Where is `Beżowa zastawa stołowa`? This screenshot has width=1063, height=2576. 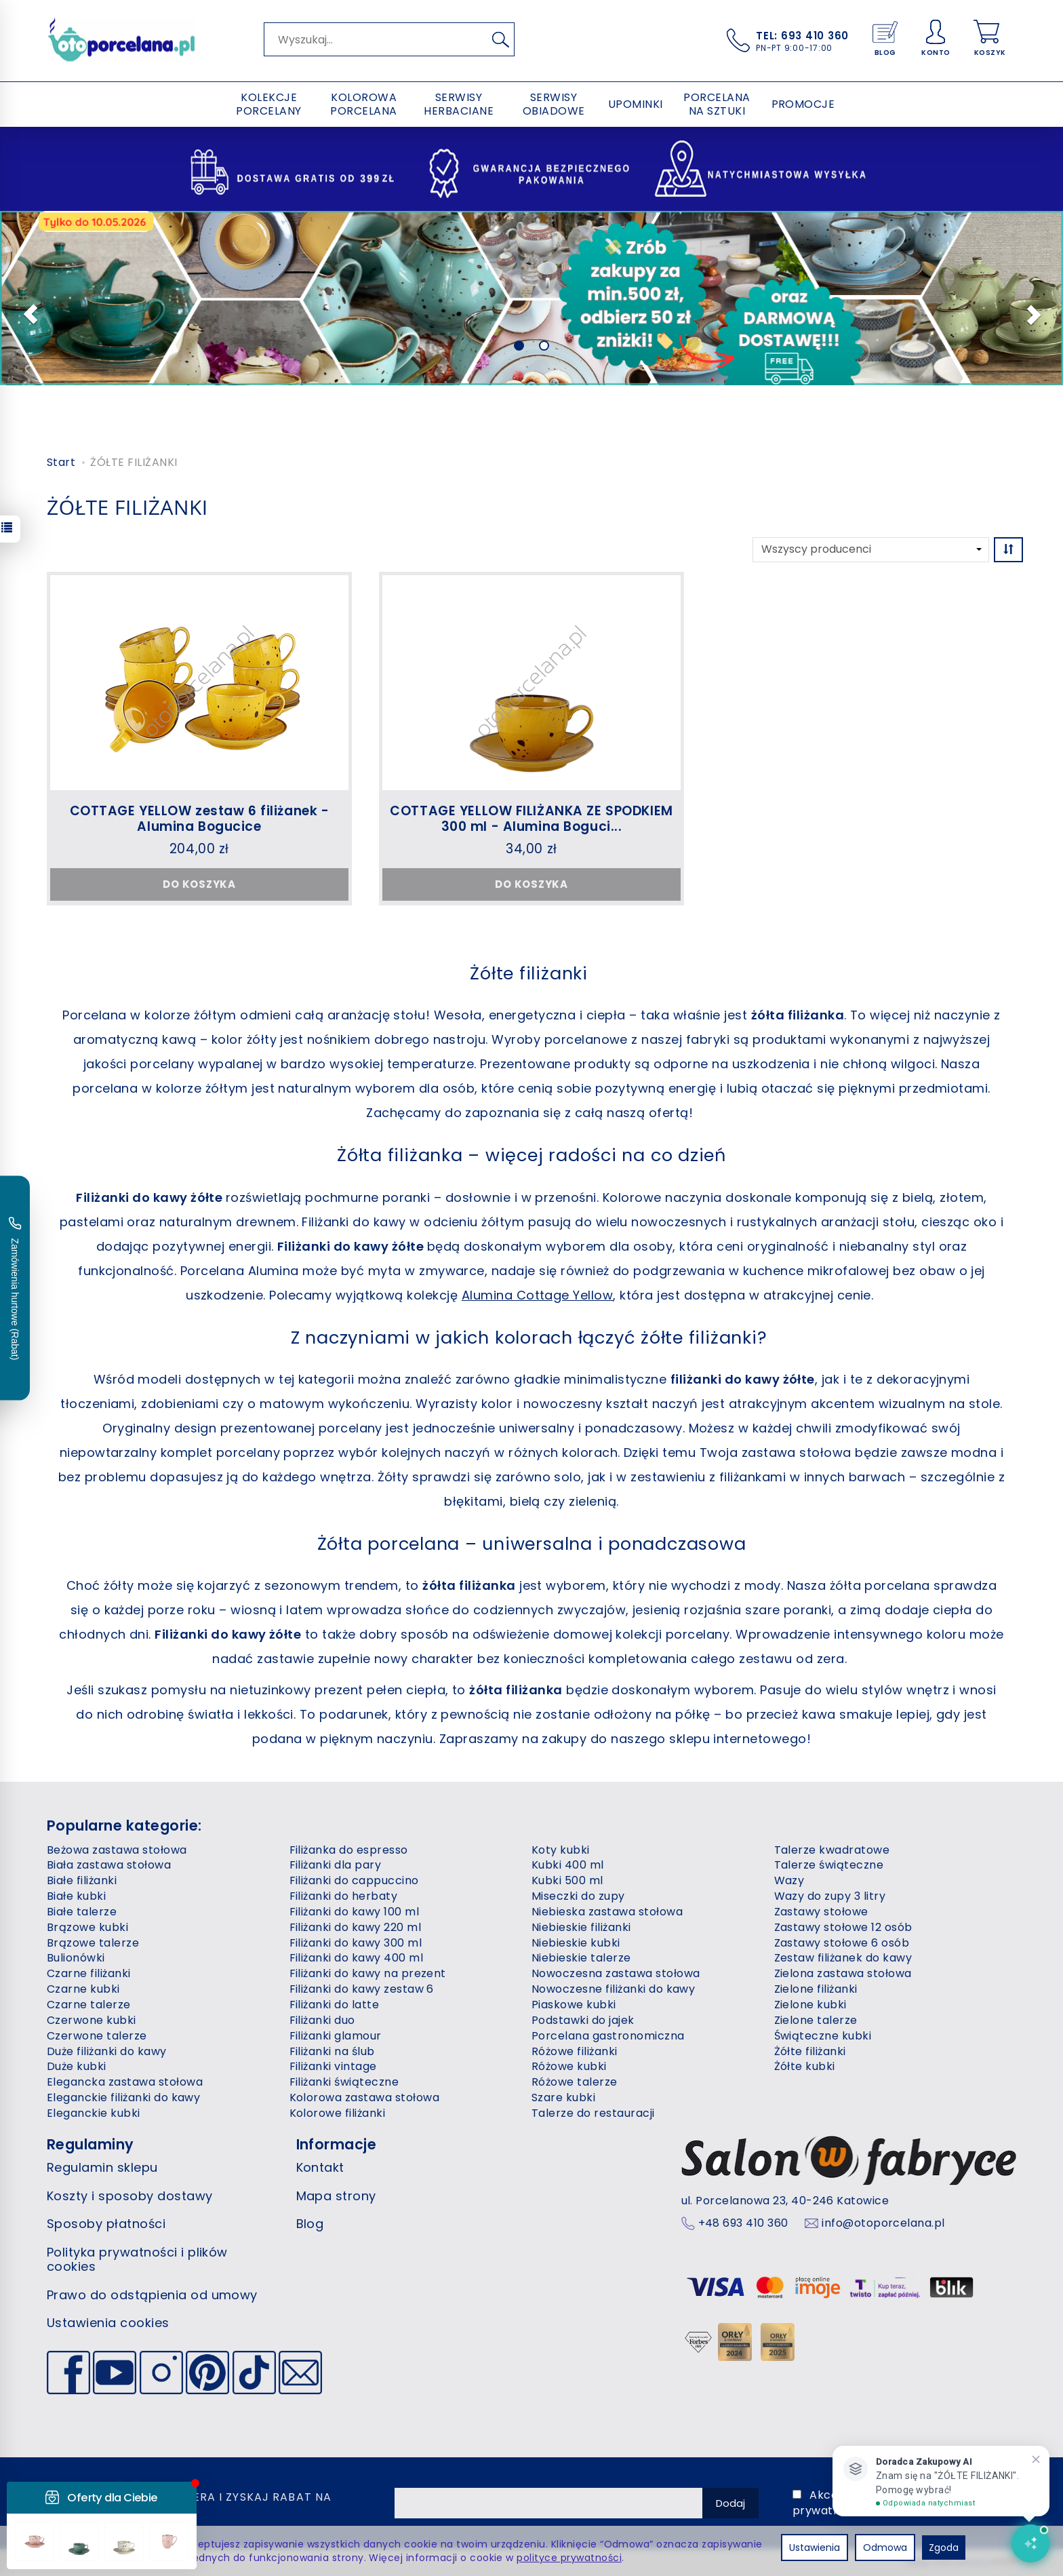 Beżowa zastawa stołowa is located at coordinates (117, 1850).